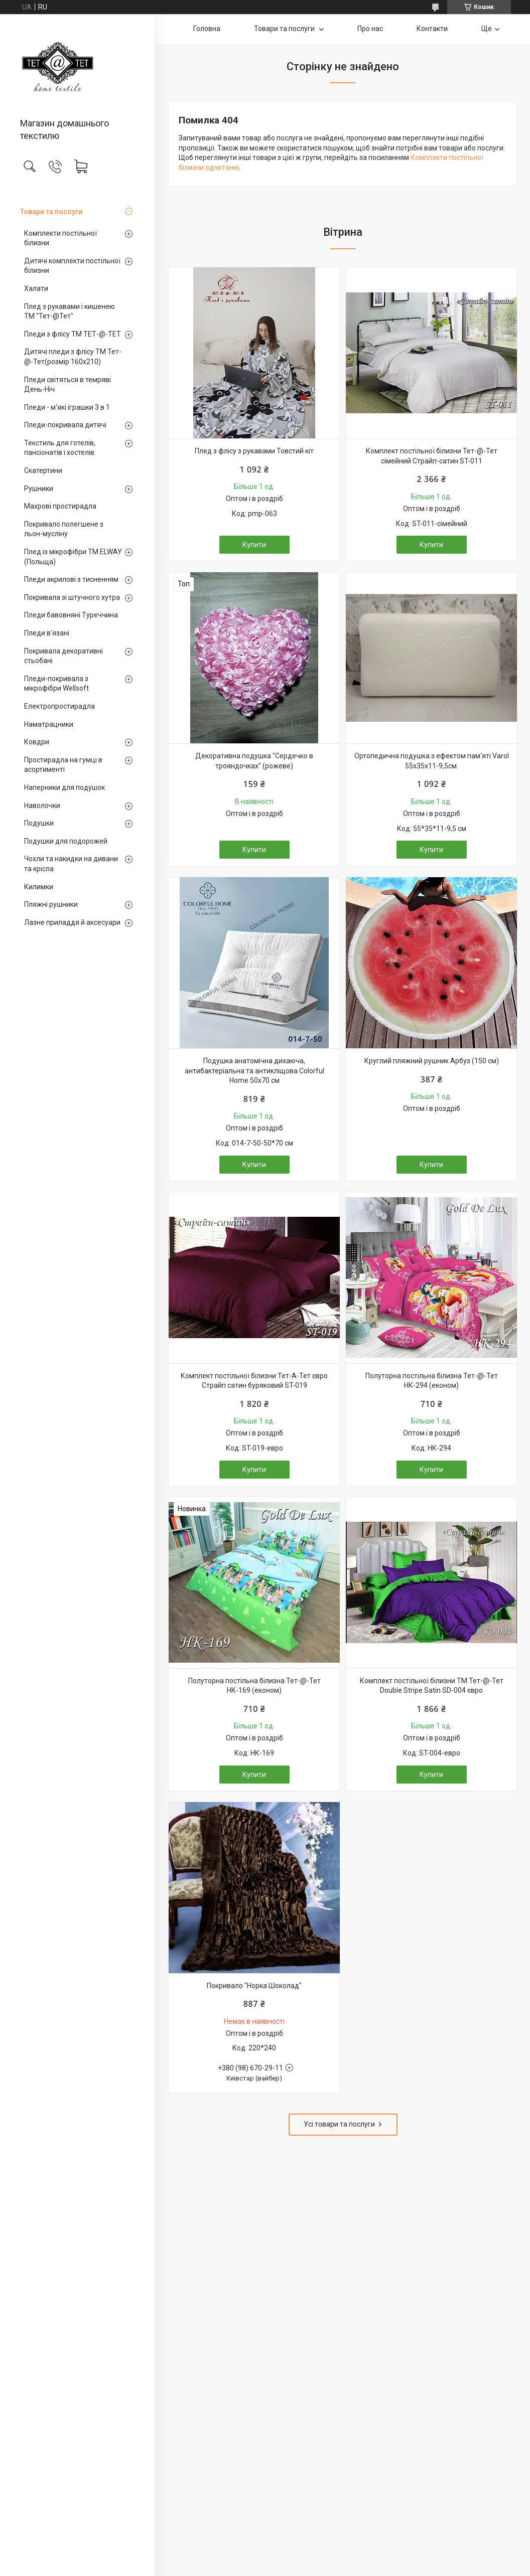 The width and height of the screenshot is (530, 2576). Describe the element at coordinates (254, 1986) in the screenshot. I see `Покривало "Норка Шоколад"` at that location.